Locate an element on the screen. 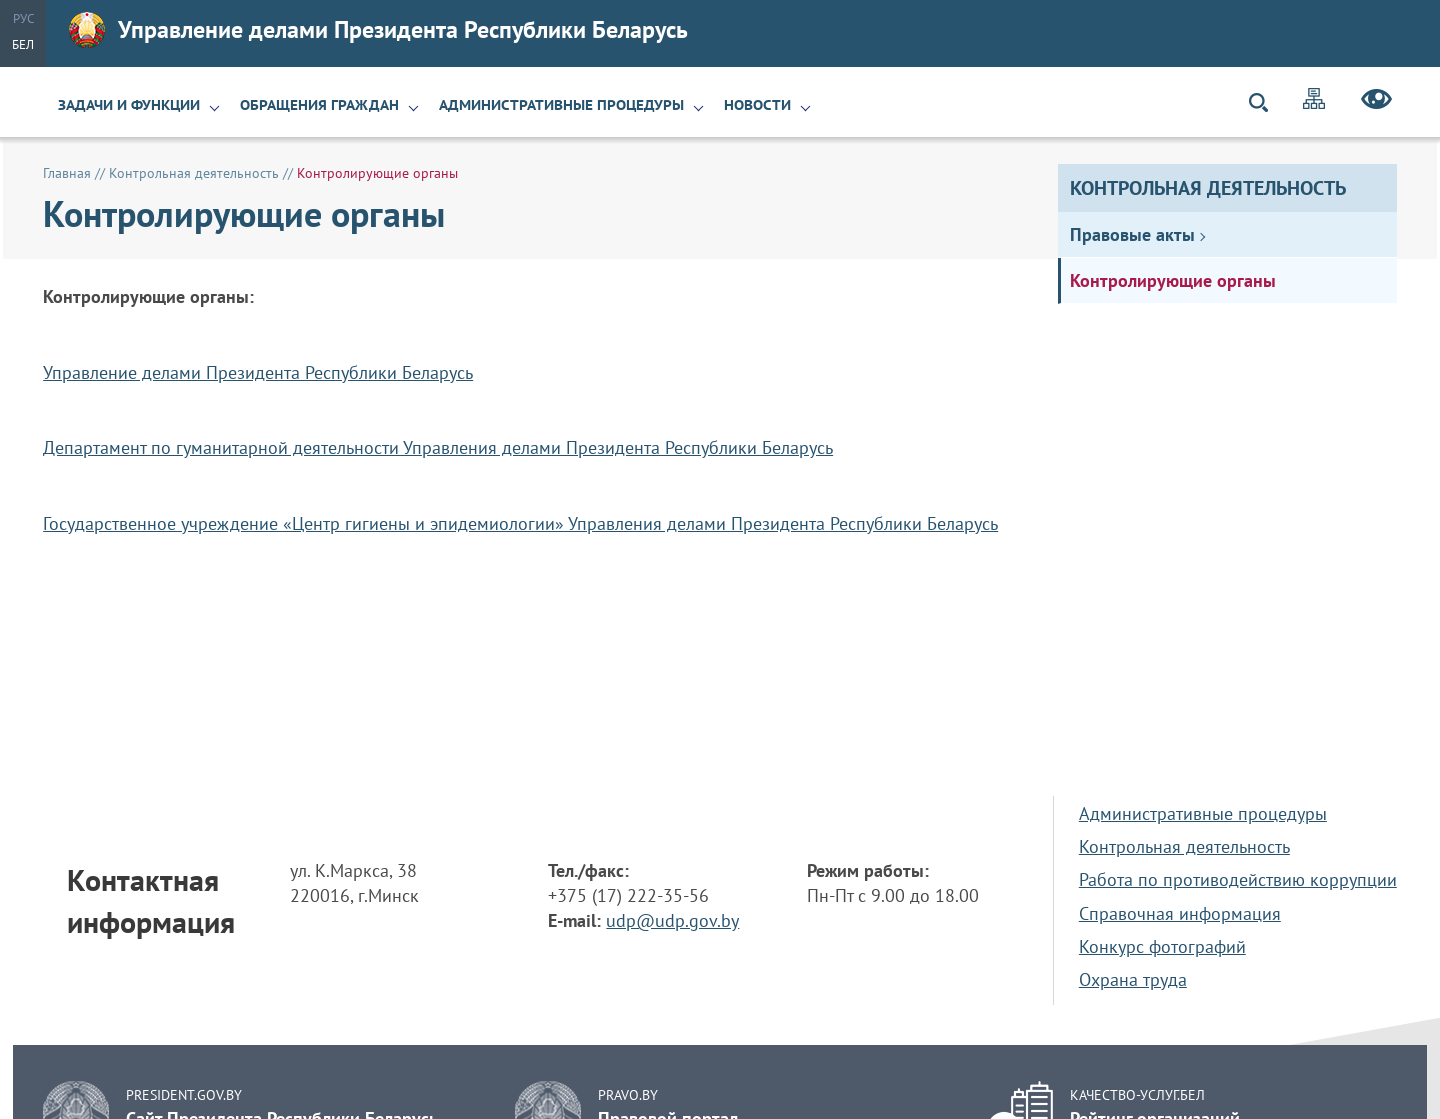 Image resolution: width=1440 pixels, height=1119 pixels. Контролирующие органы is located at coordinates (1173, 280).